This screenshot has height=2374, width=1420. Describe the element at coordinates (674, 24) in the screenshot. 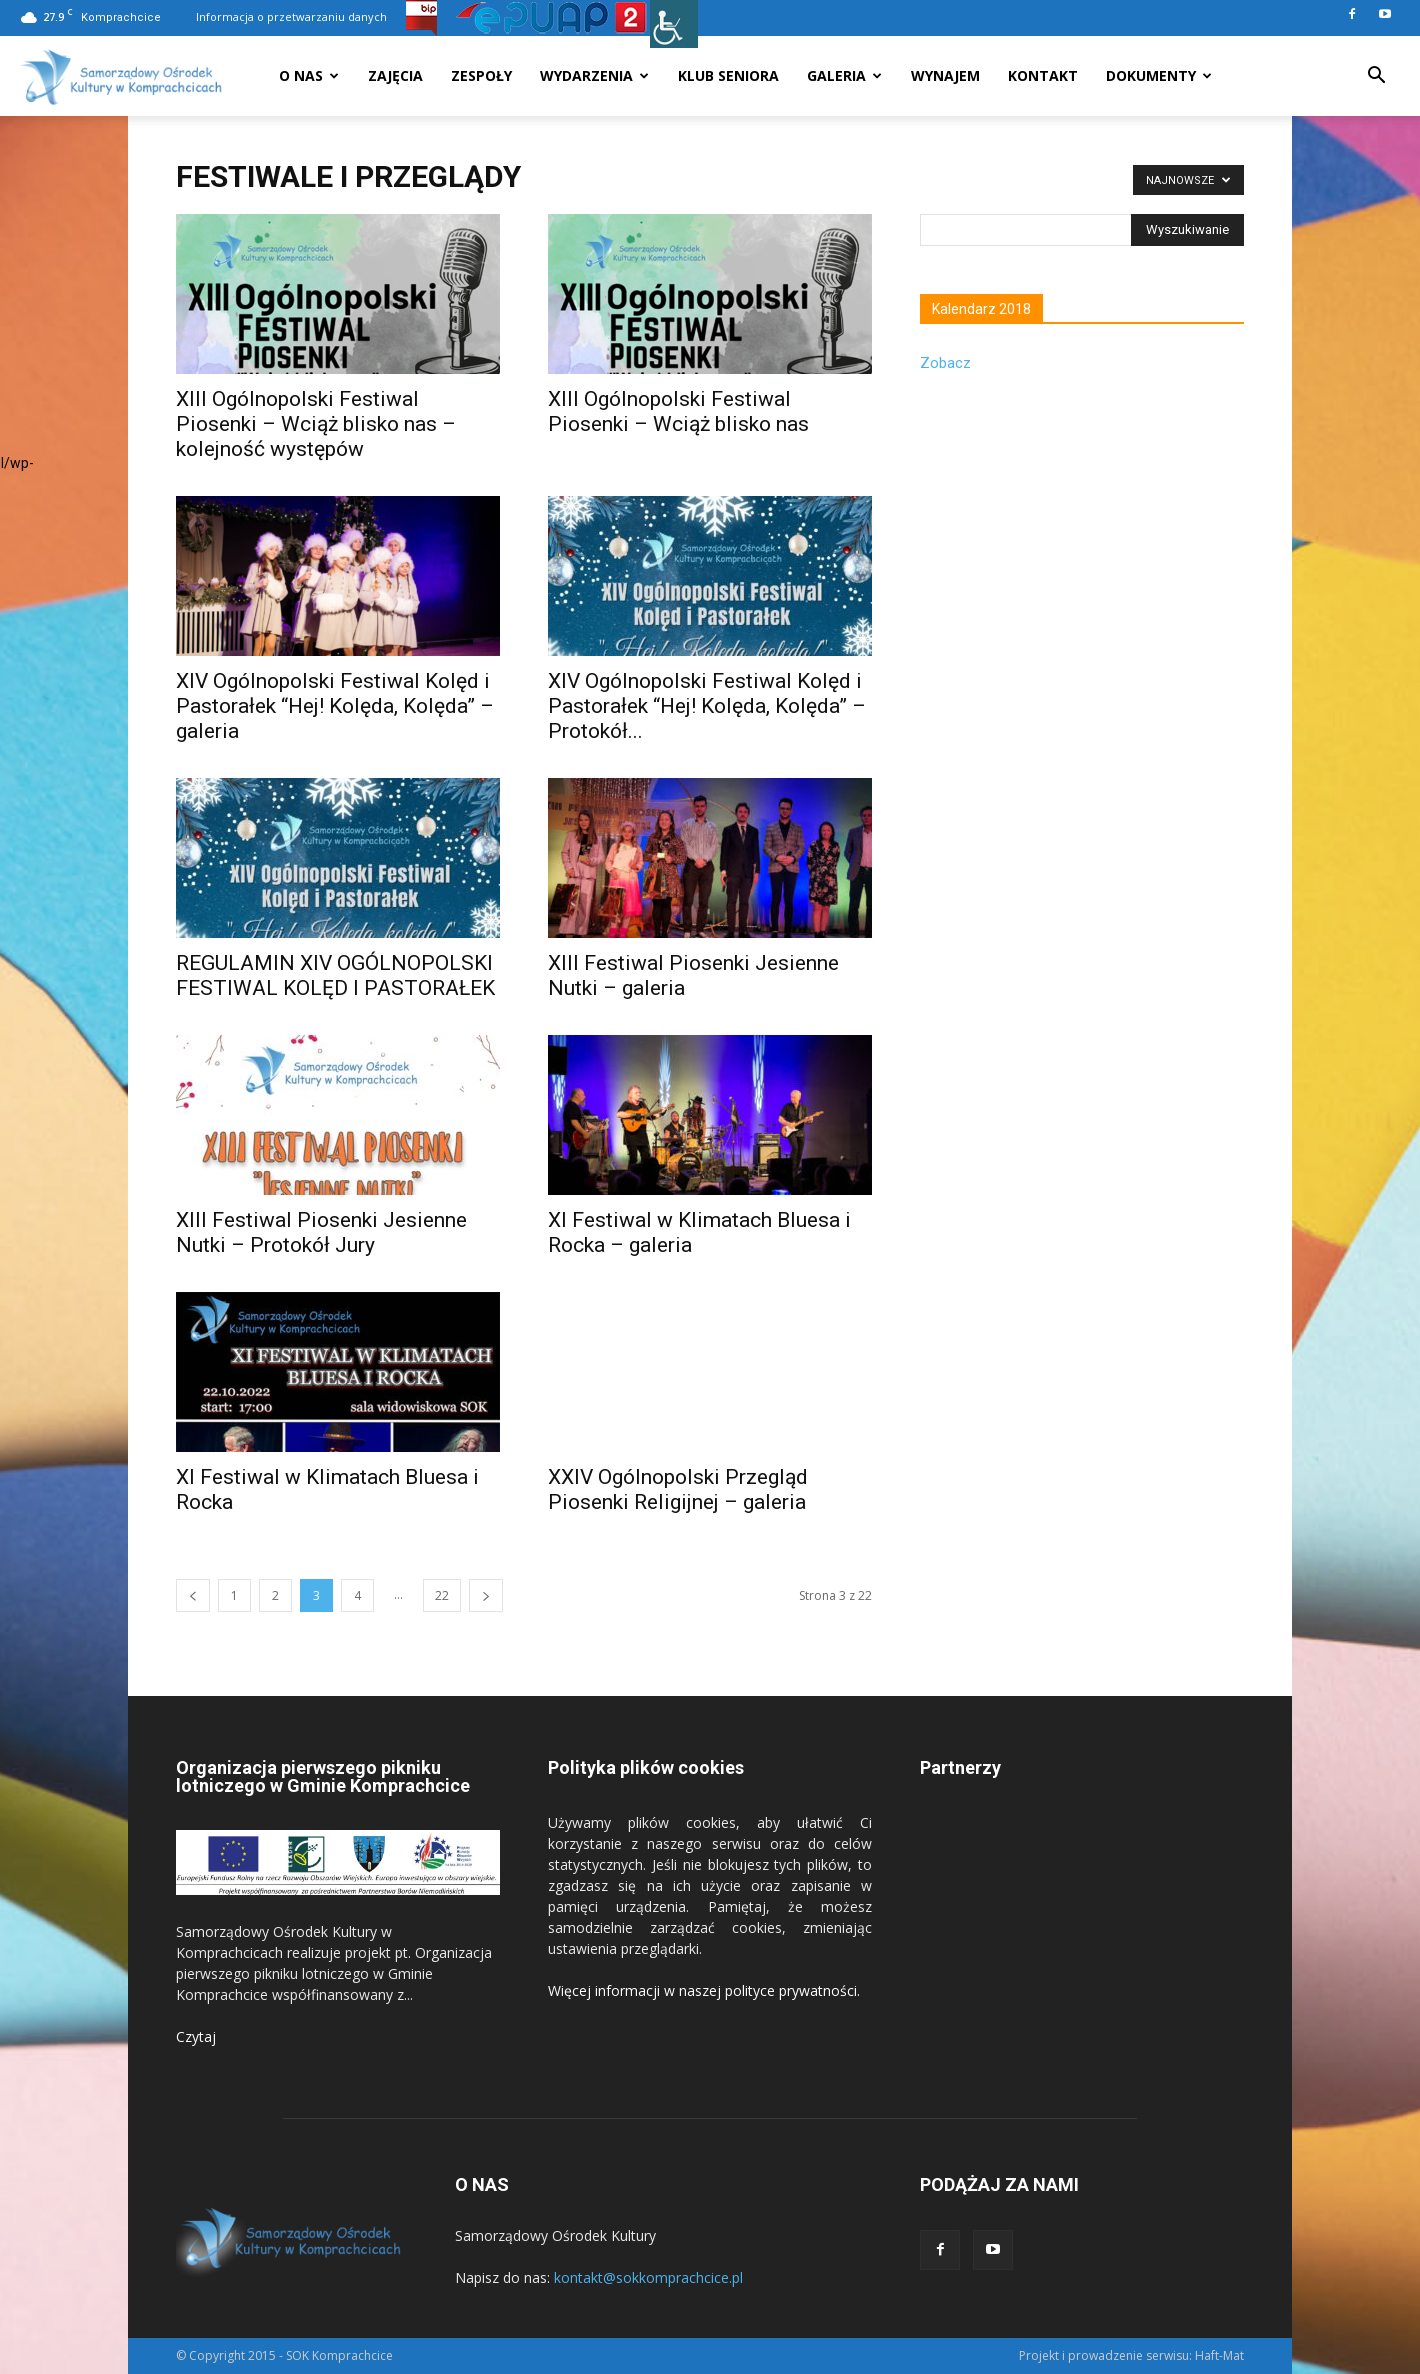

I see `[Accessibility Helper sidebar]` at that location.